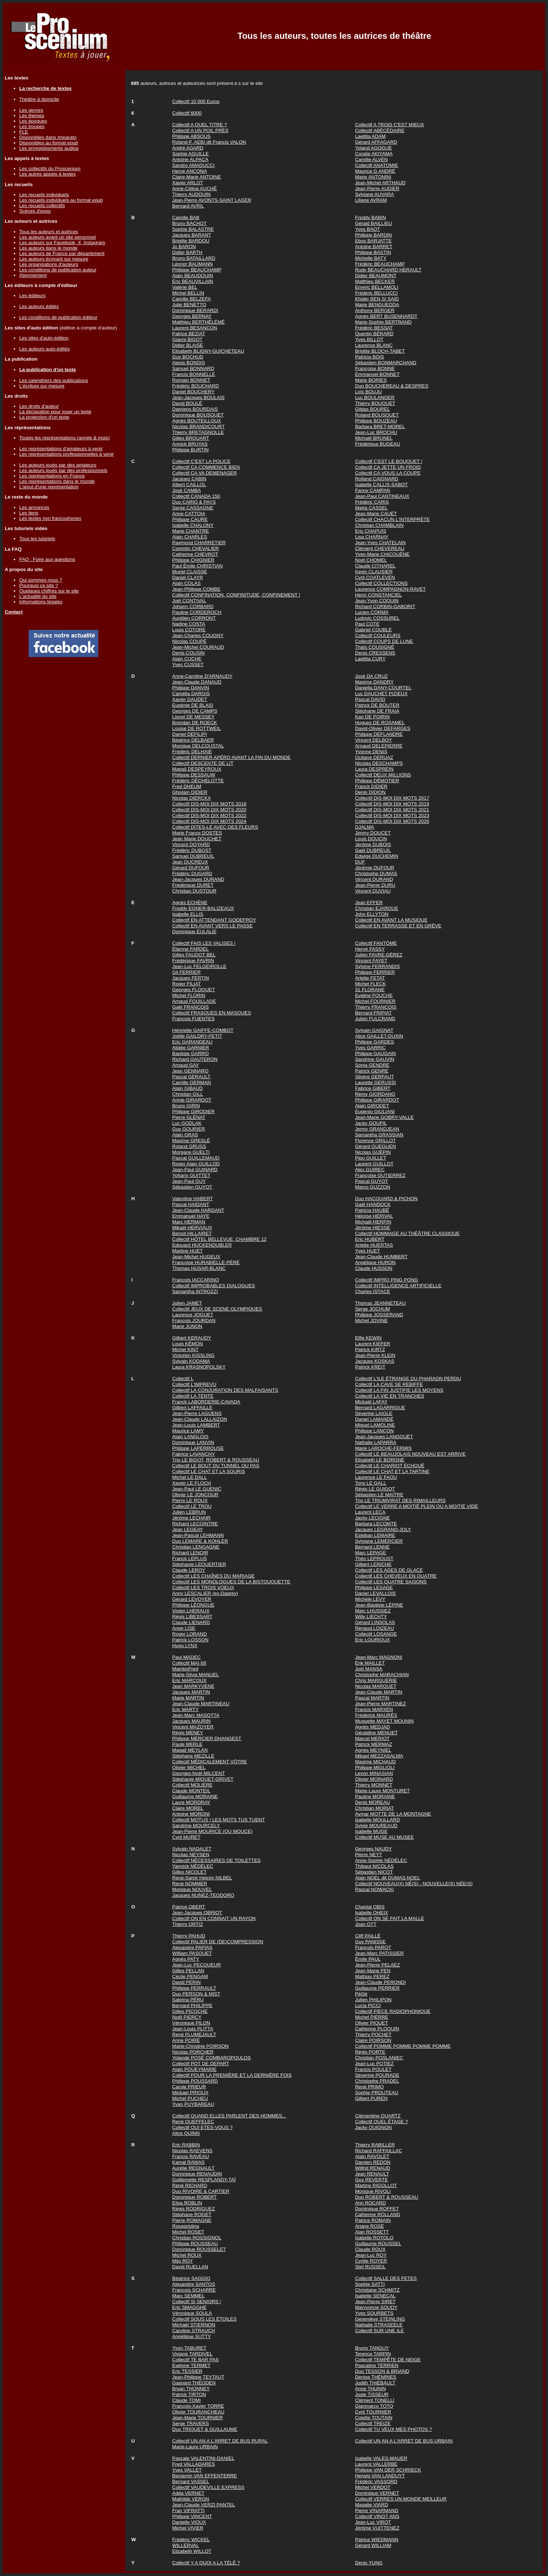 The height and width of the screenshot is (2576, 548). I want to click on Thierry BRETAGNOLLE, so click(198, 432).